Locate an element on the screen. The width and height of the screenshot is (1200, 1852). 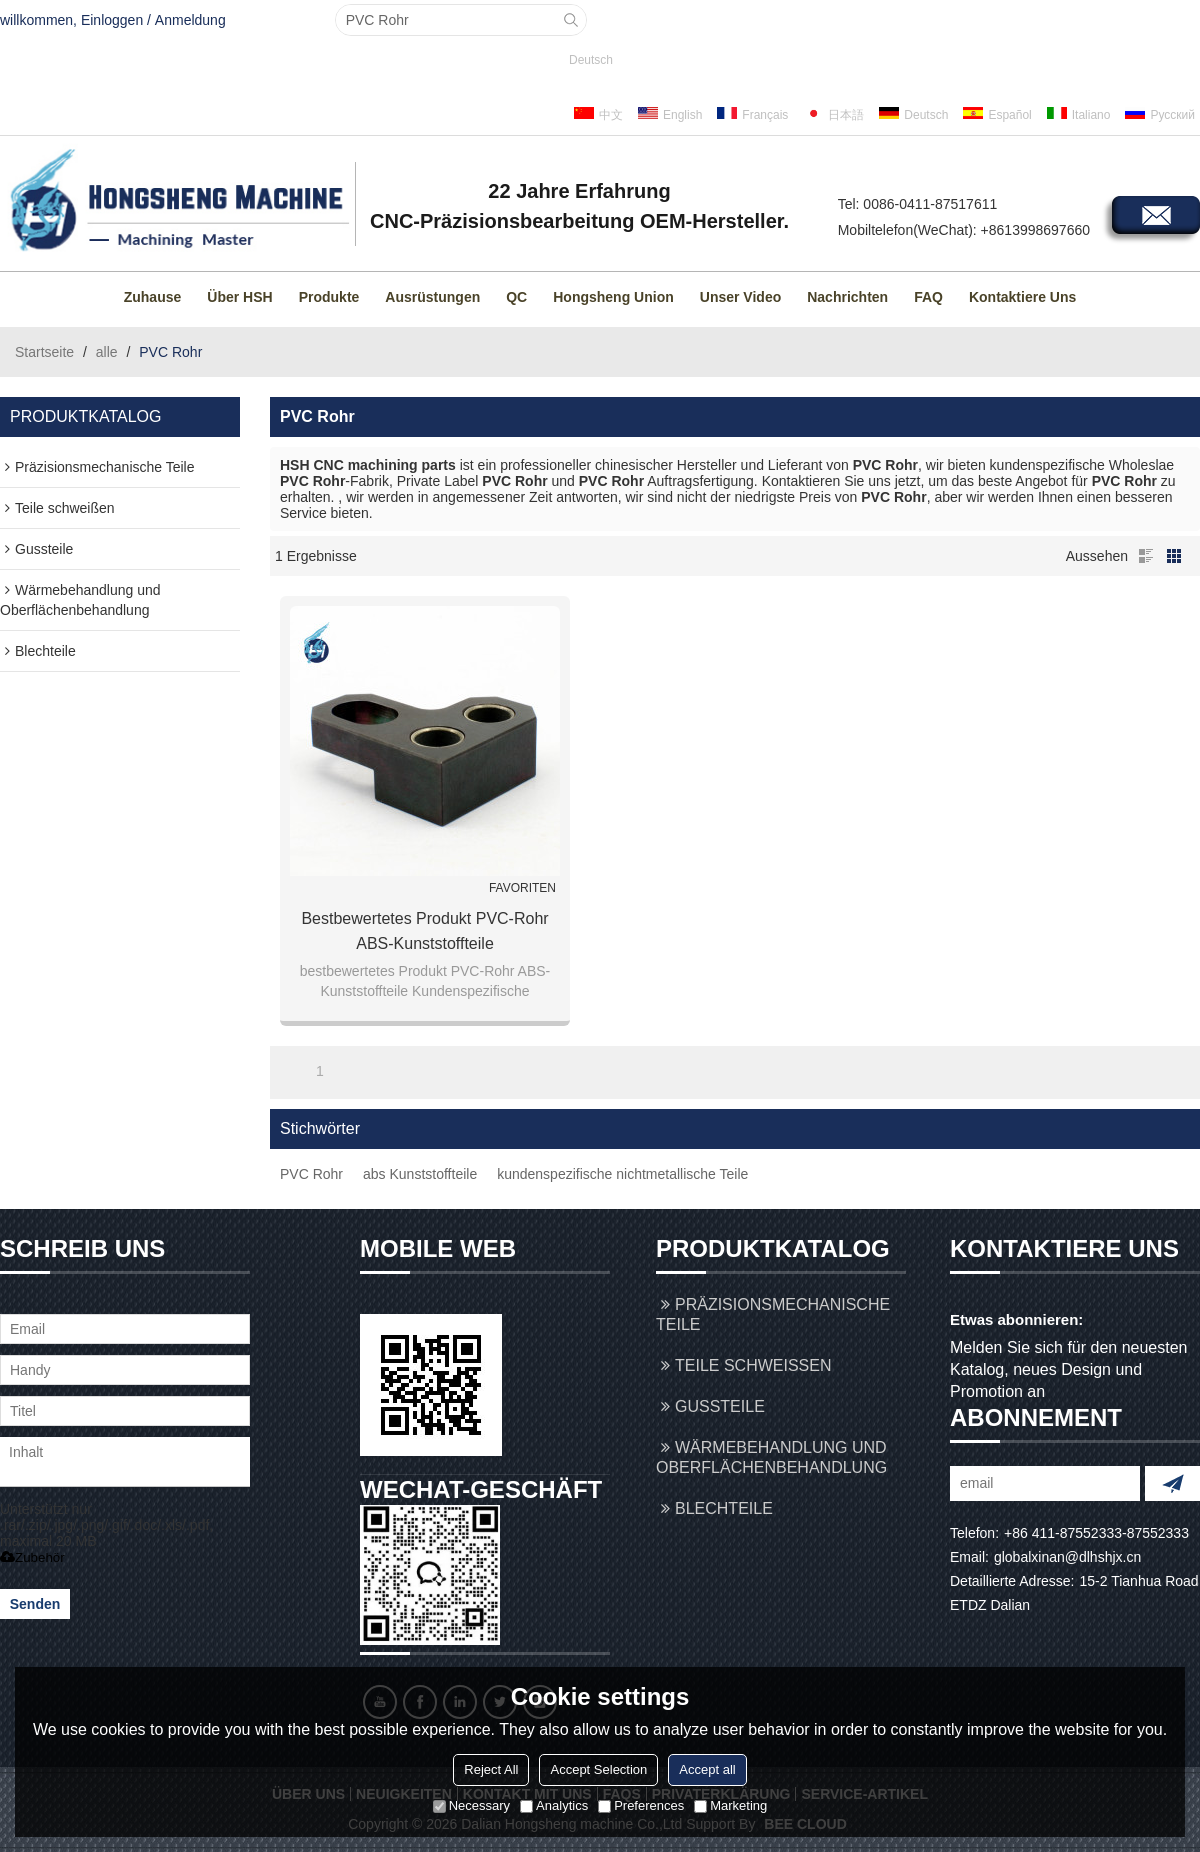
Über HSH is located at coordinates (239, 297).